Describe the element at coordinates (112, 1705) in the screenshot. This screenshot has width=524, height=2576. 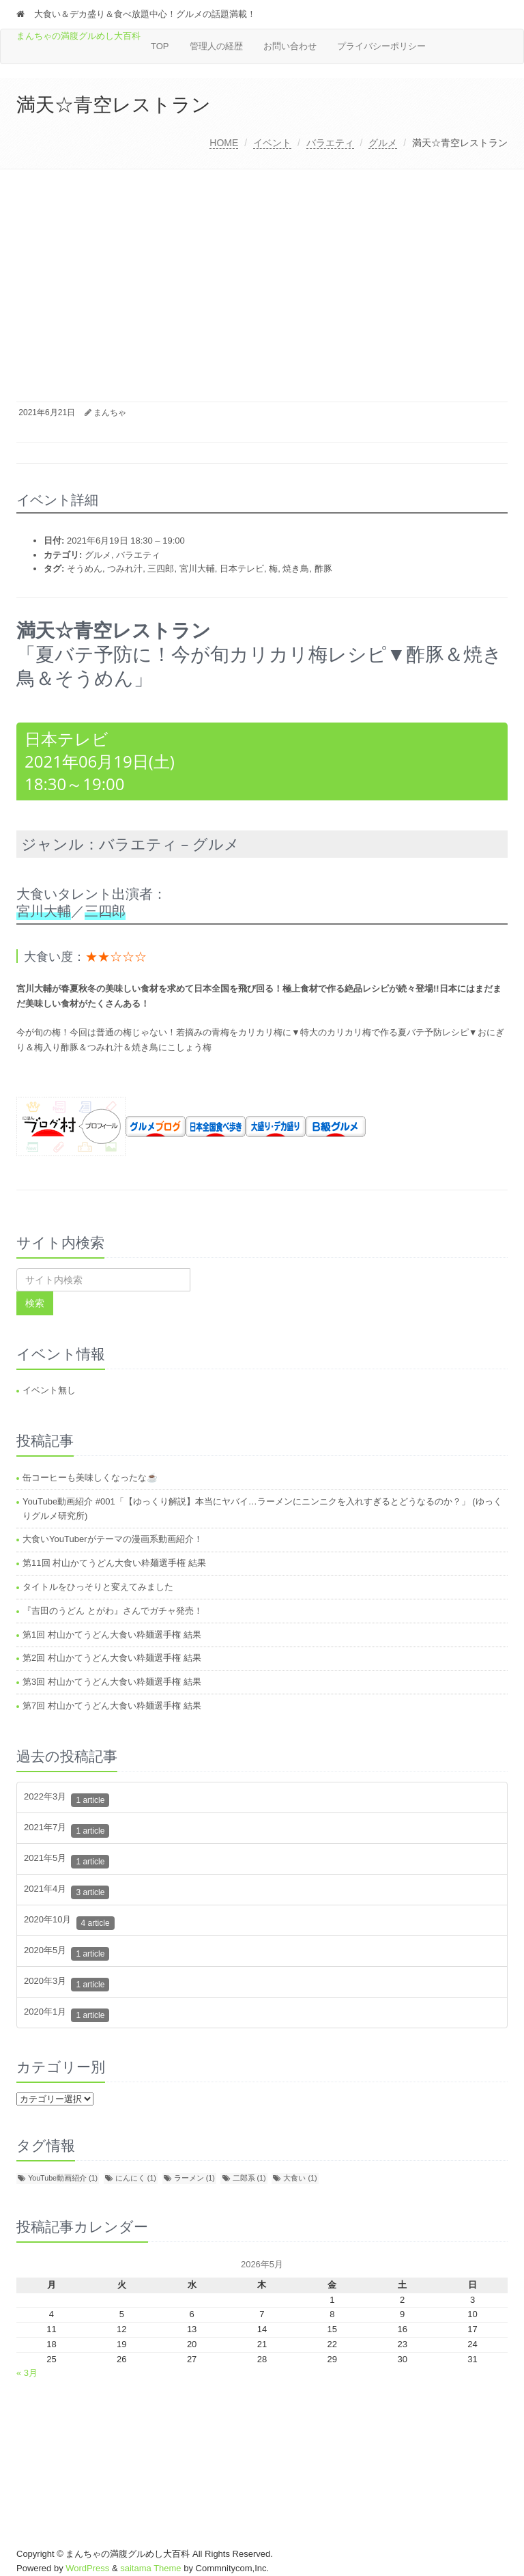
I see `第7回 村山かてうどん大食い粋麺選手権 結果` at that location.